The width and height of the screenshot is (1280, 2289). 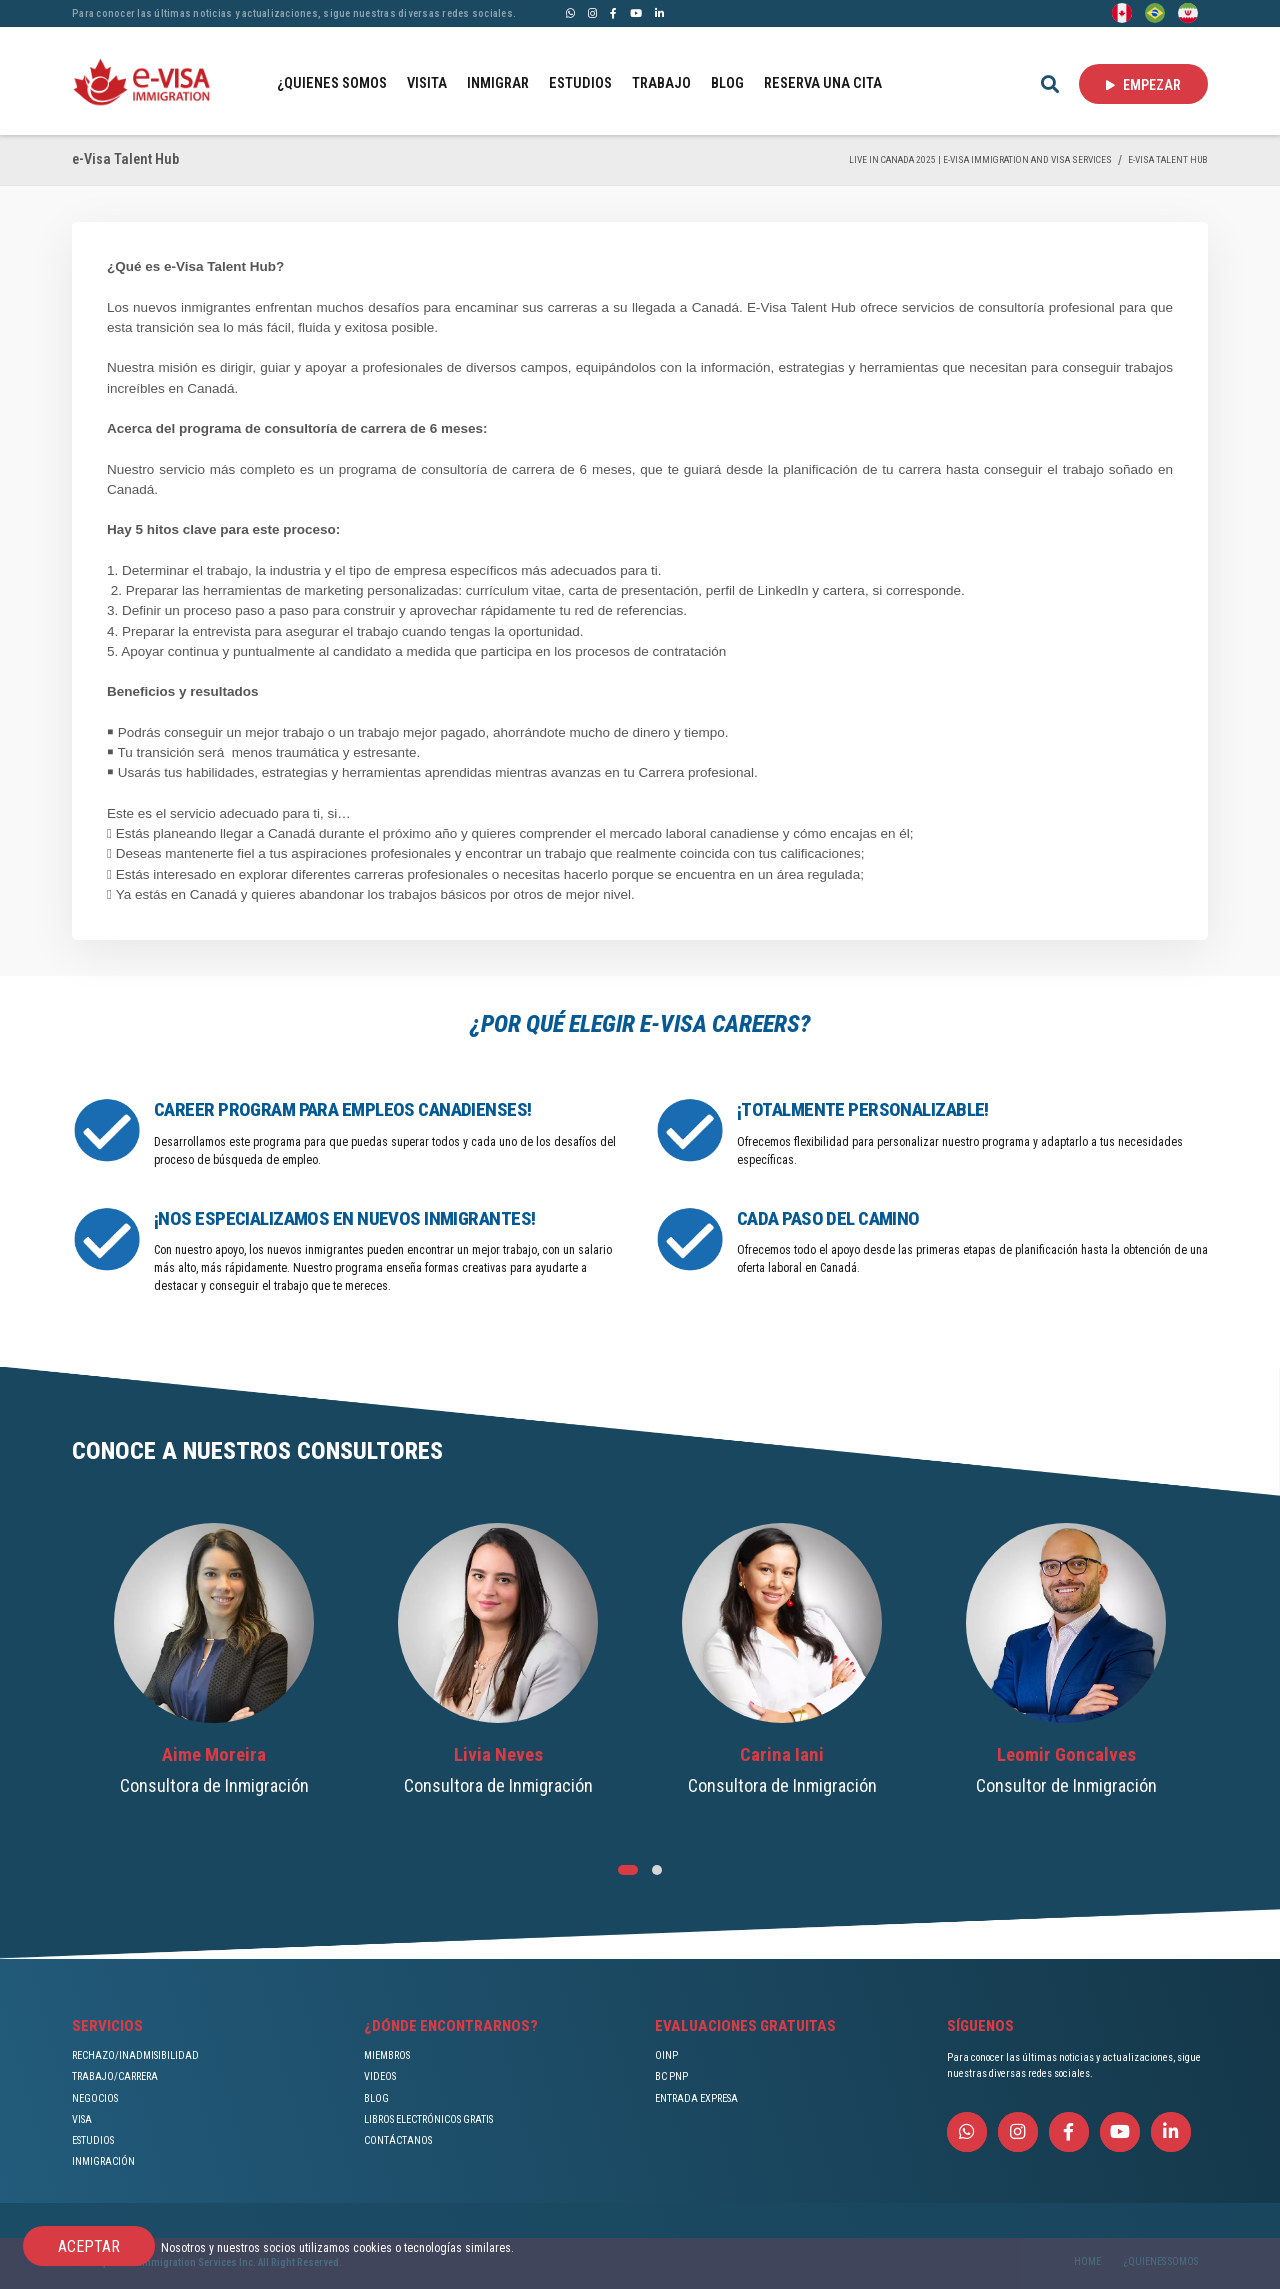 What do you see at coordinates (628, 1870) in the screenshot?
I see `[button]` at bounding box center [628, 1870].